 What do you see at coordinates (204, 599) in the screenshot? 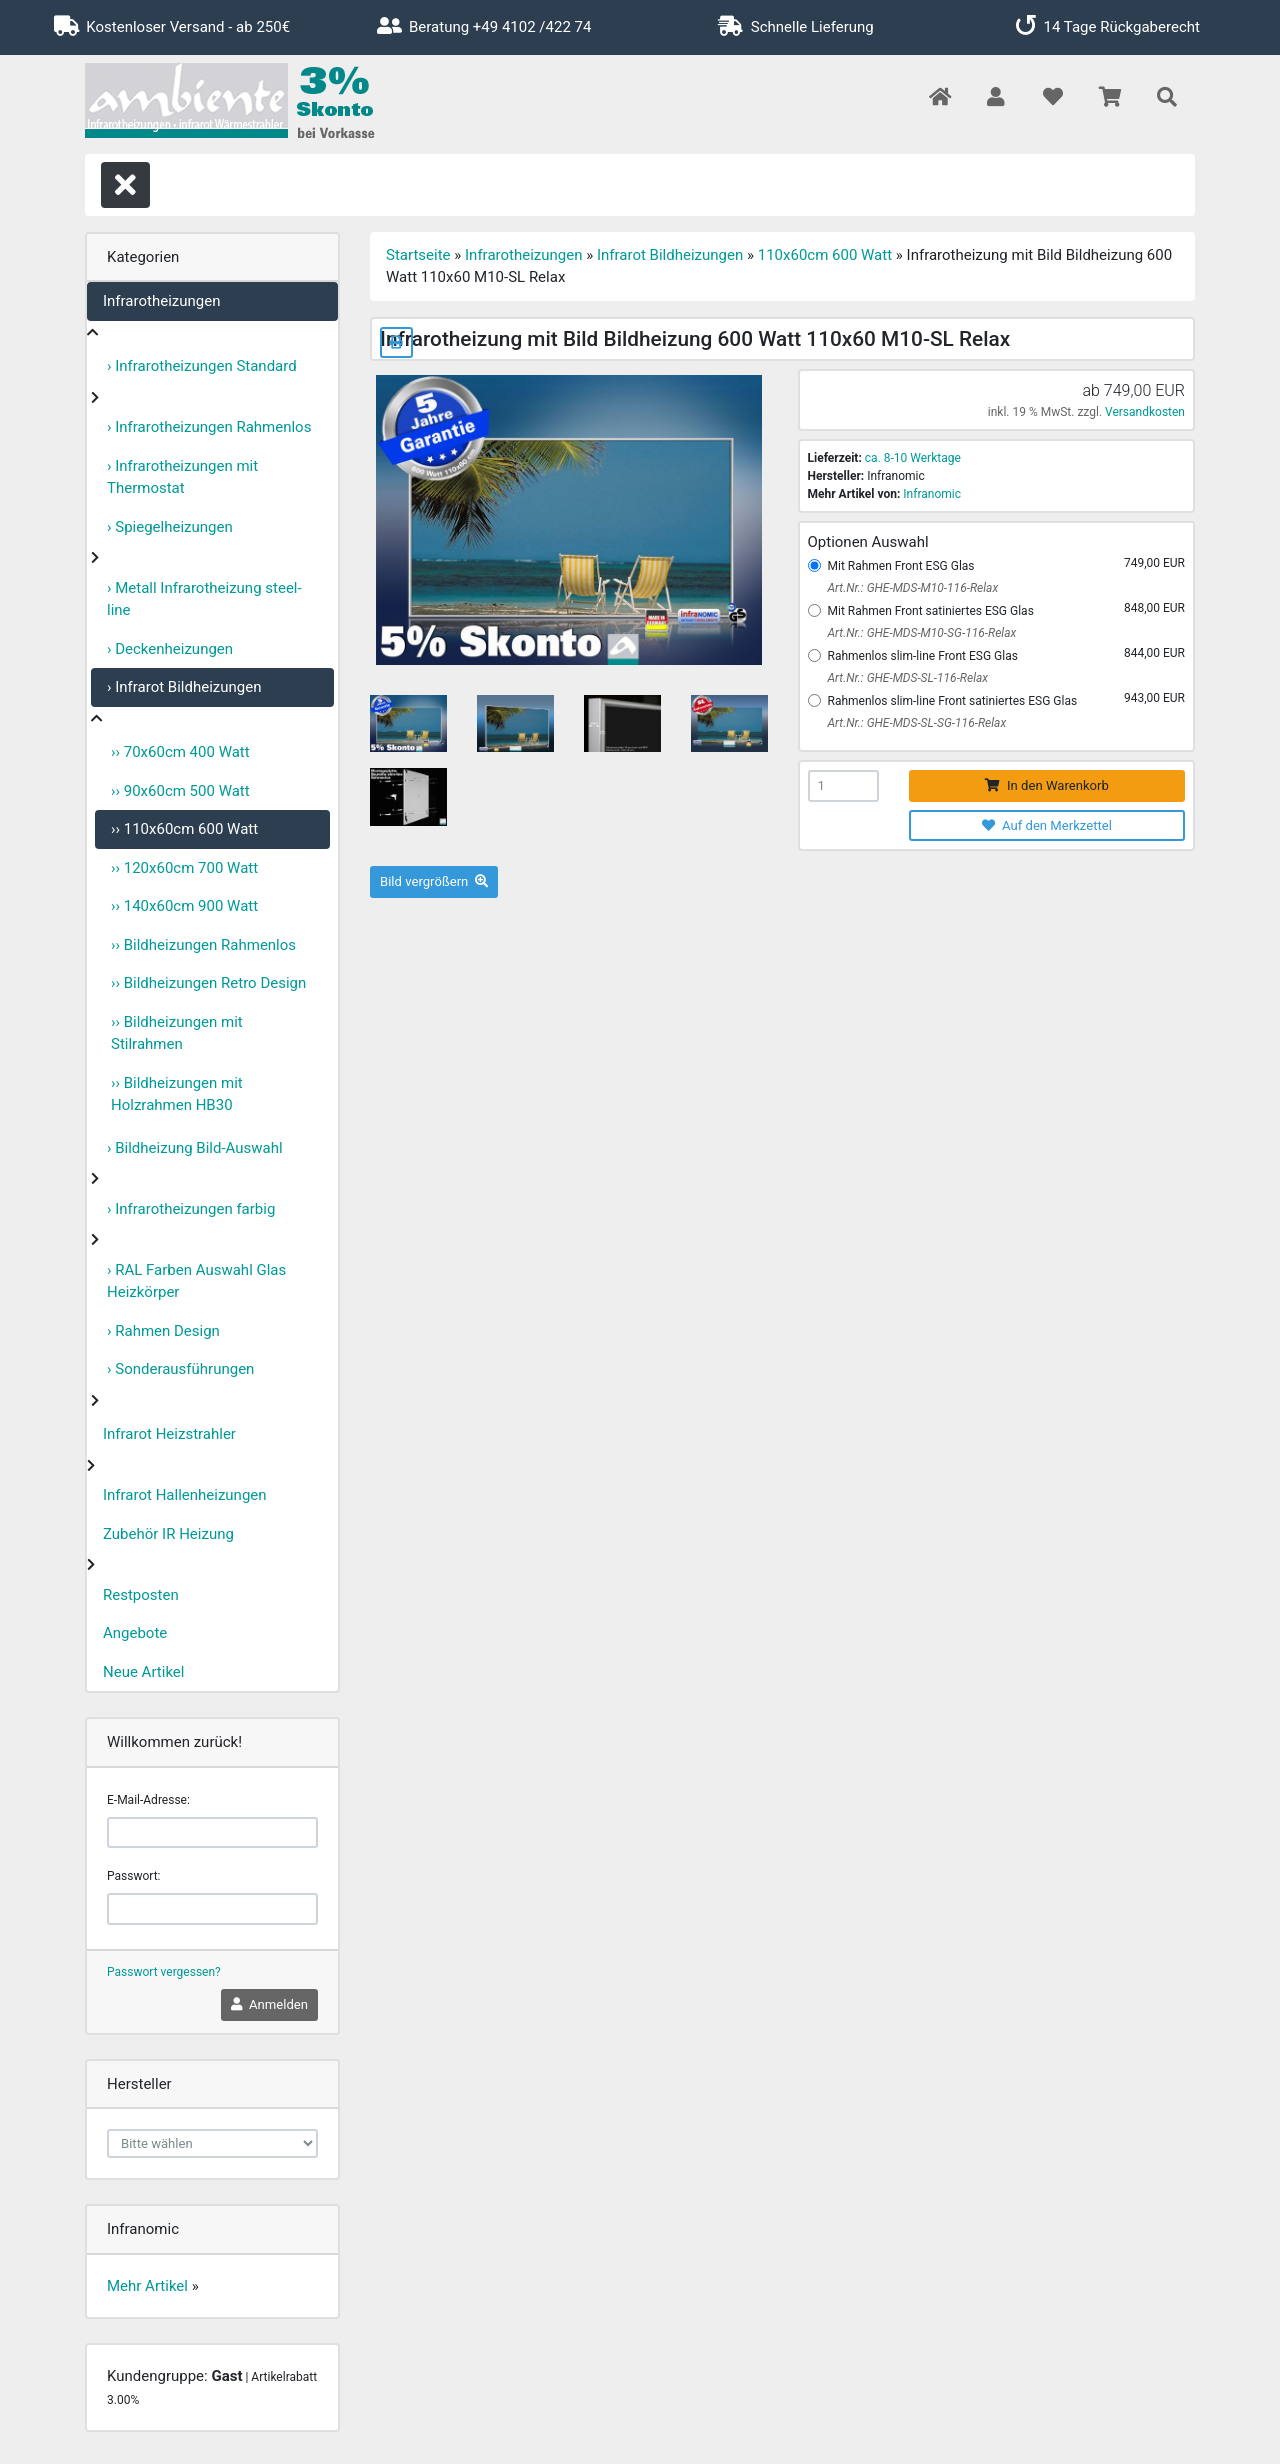
I see `› Metall Infrarotheizung steel-line` at bounding box center [204, 599].